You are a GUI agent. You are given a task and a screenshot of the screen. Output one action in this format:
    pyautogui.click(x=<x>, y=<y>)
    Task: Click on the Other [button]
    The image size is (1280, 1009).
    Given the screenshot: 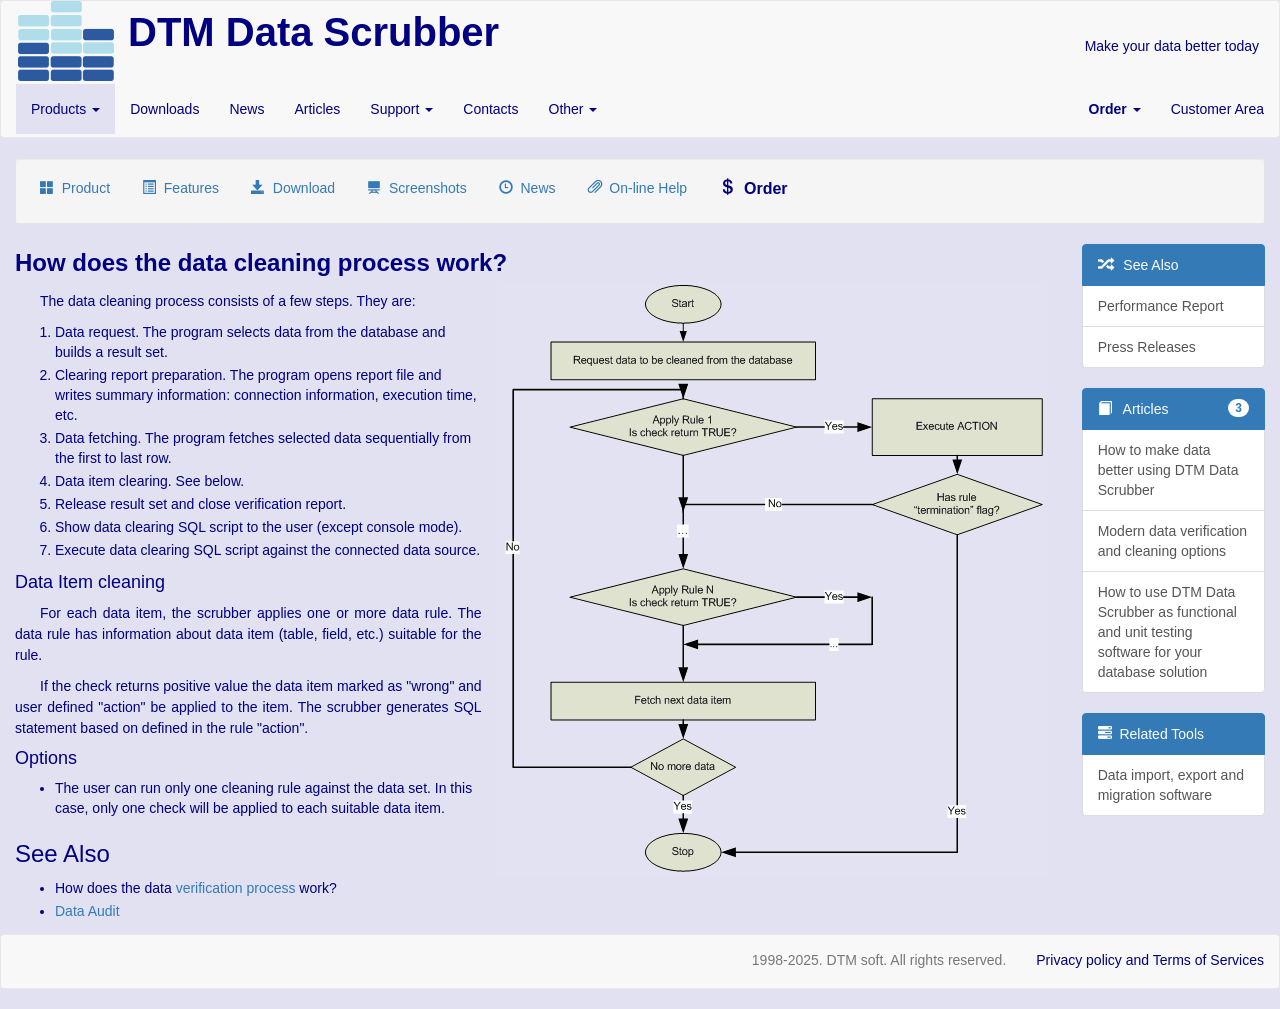 What is the action you would take?
    pyautogui.click(x=573, y=109)
    